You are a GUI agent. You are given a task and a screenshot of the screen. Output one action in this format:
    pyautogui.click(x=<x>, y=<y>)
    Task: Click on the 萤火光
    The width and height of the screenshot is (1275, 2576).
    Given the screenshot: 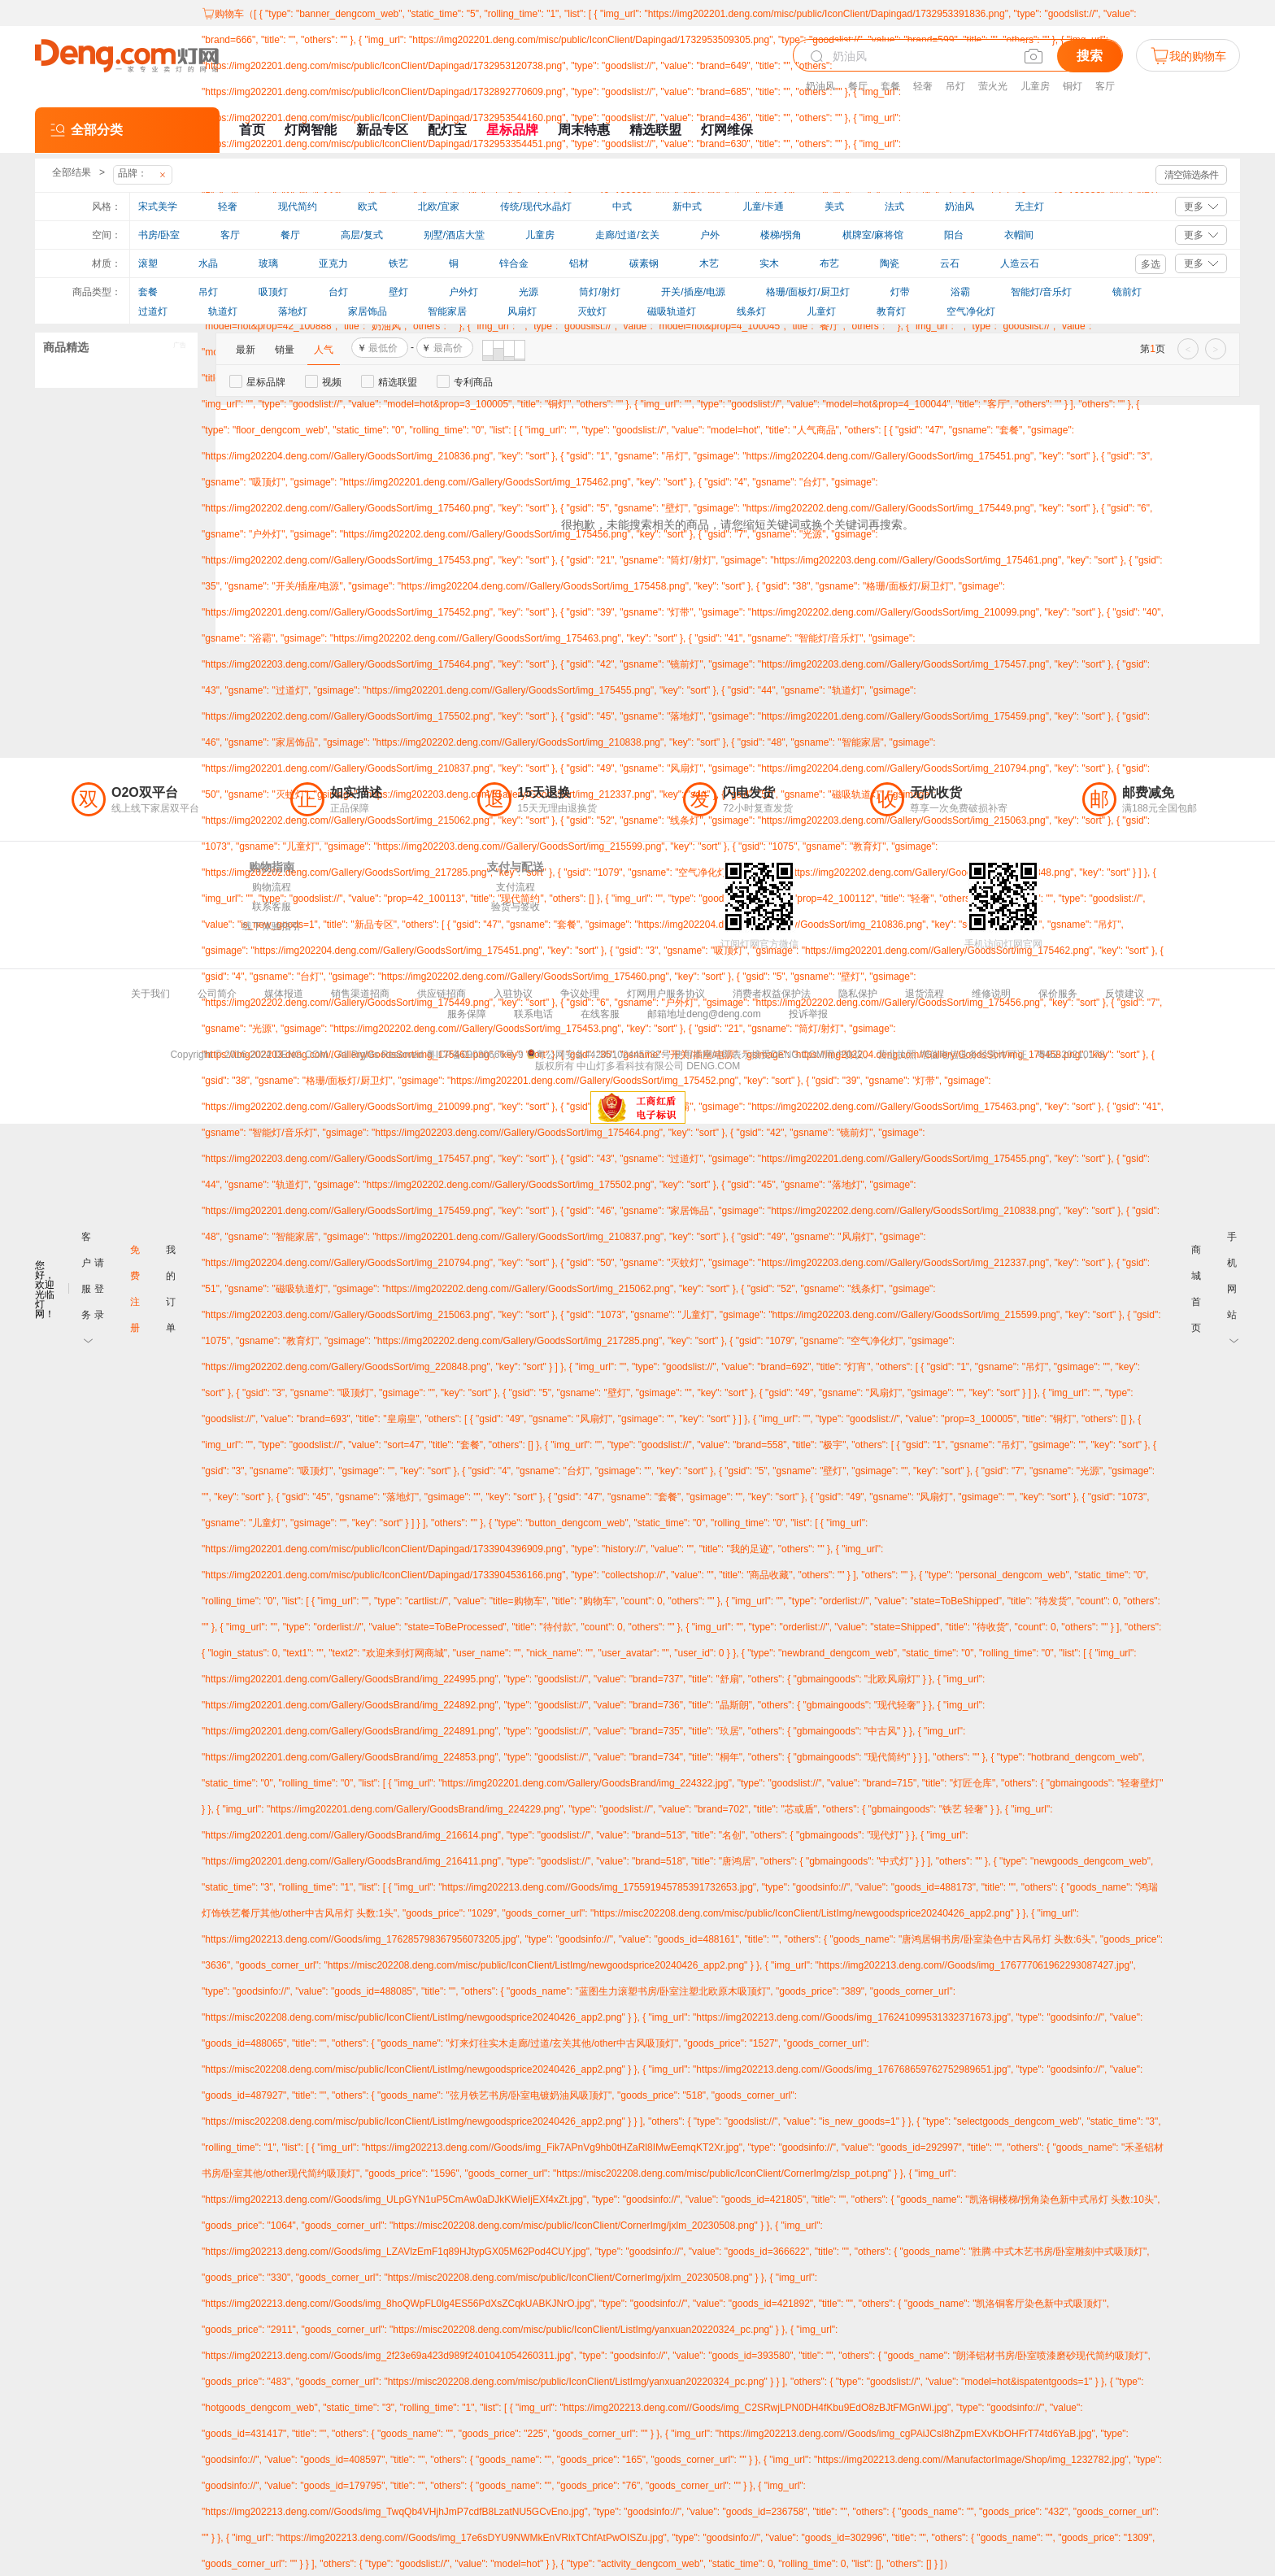 What is the action you would take?
    pyautogui.click(x=992, y=86)
    